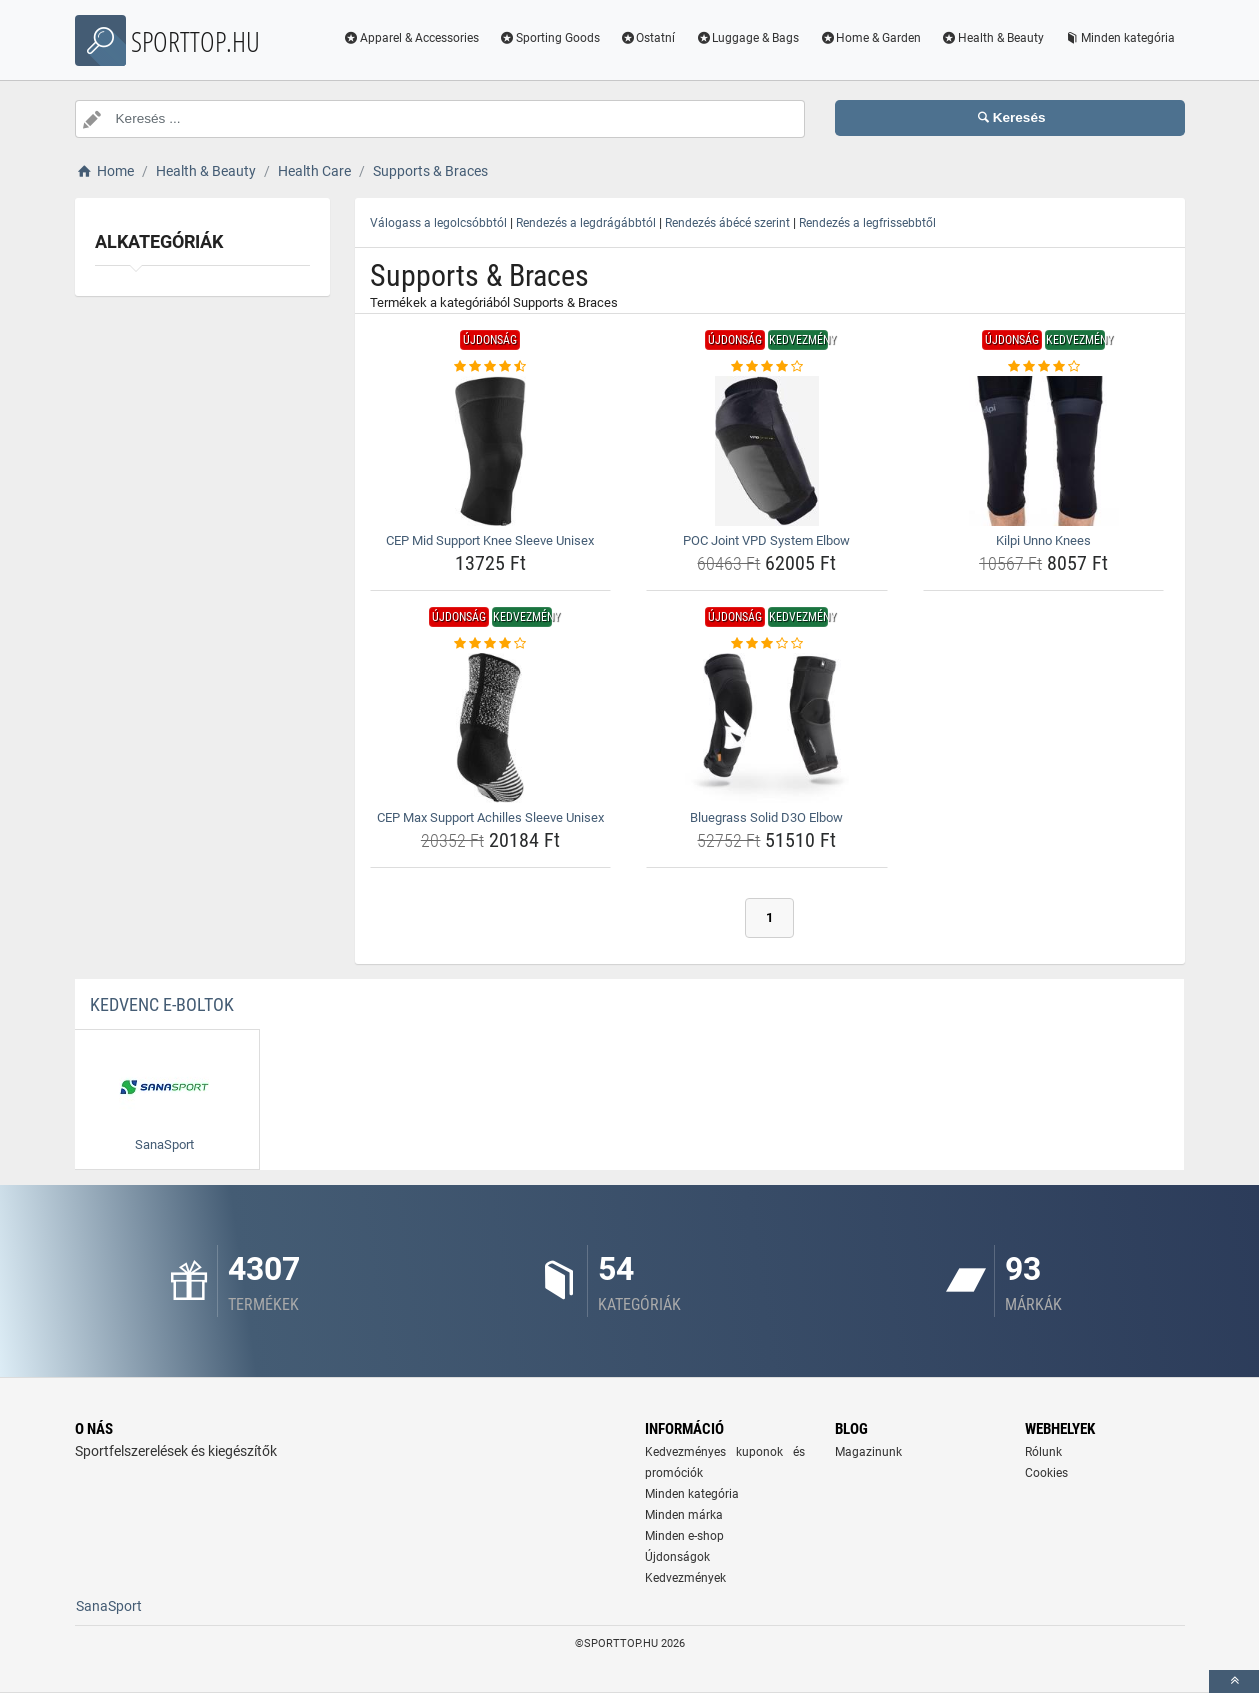 Image resolution: width=1259 pixels, height=1693 pixels. Describe the element at coordinates (1043, 540) in the screenshot. I see `Kilpi Unno Knees [kilpi-unno-knees-name]` at that location.